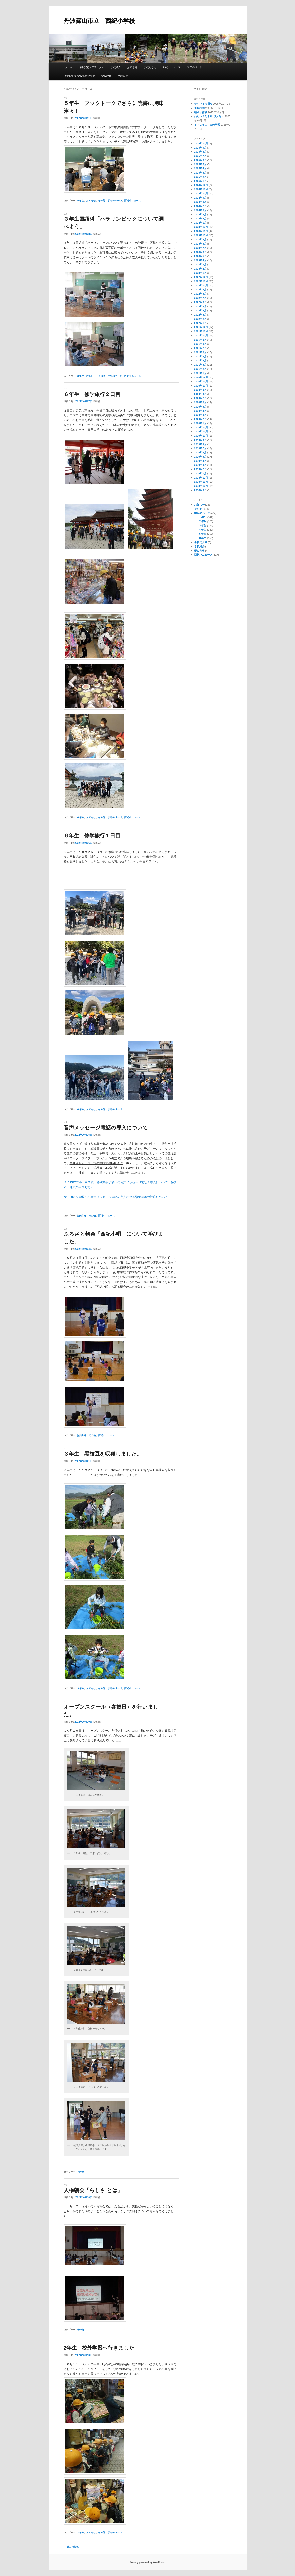 The image size is (295, 2576). I want to click on 2020年1月, so click(200, 423).